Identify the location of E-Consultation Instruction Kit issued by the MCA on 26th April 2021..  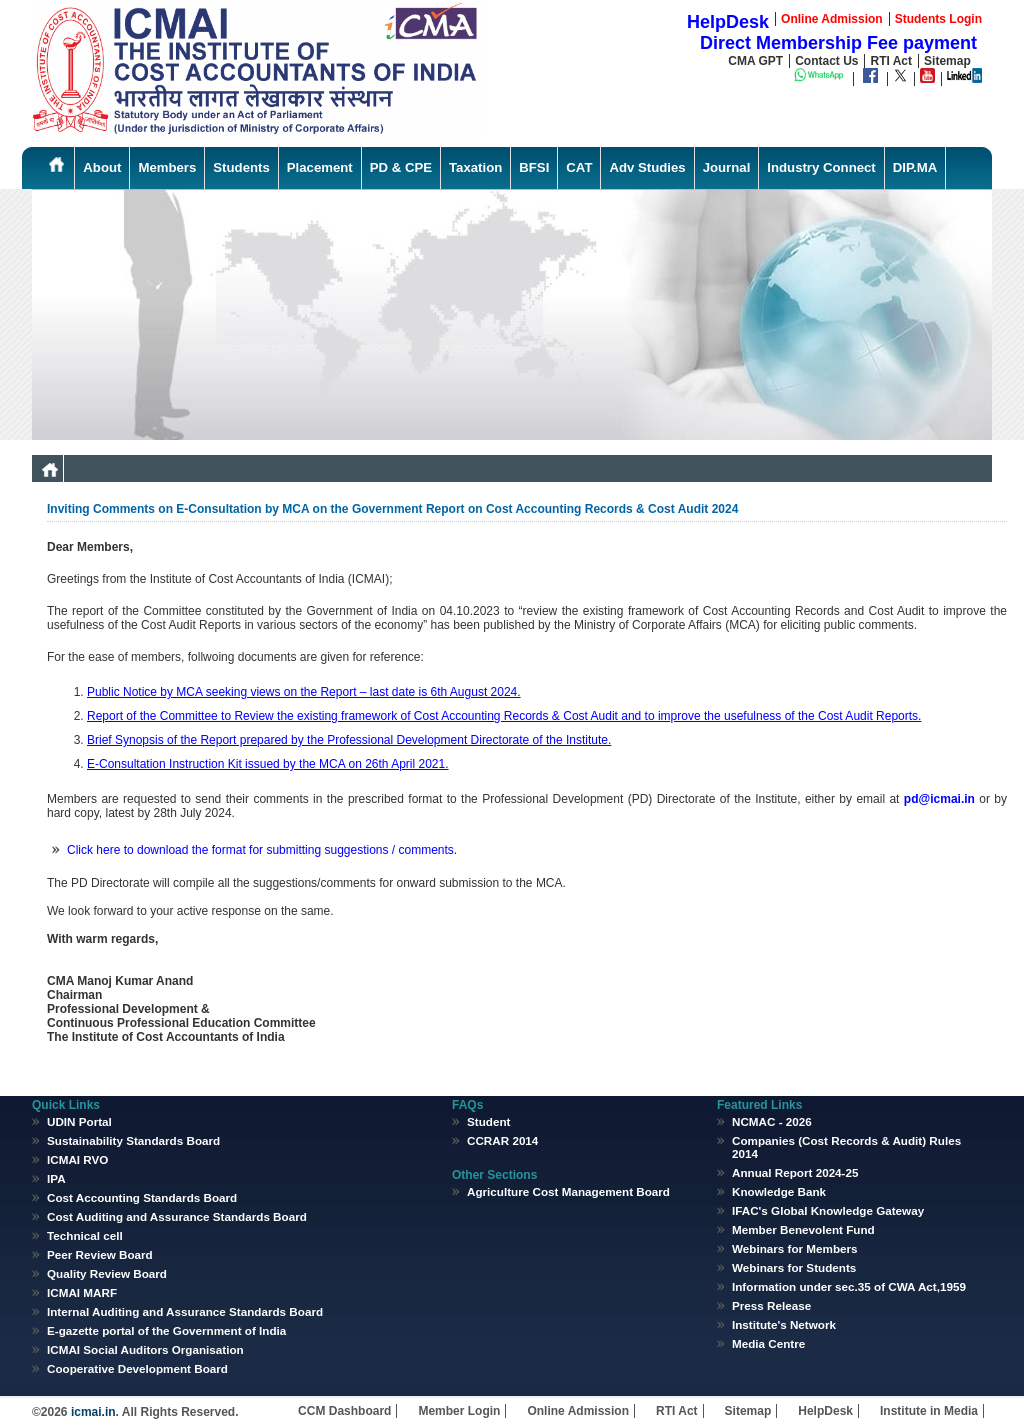
(268, 764).